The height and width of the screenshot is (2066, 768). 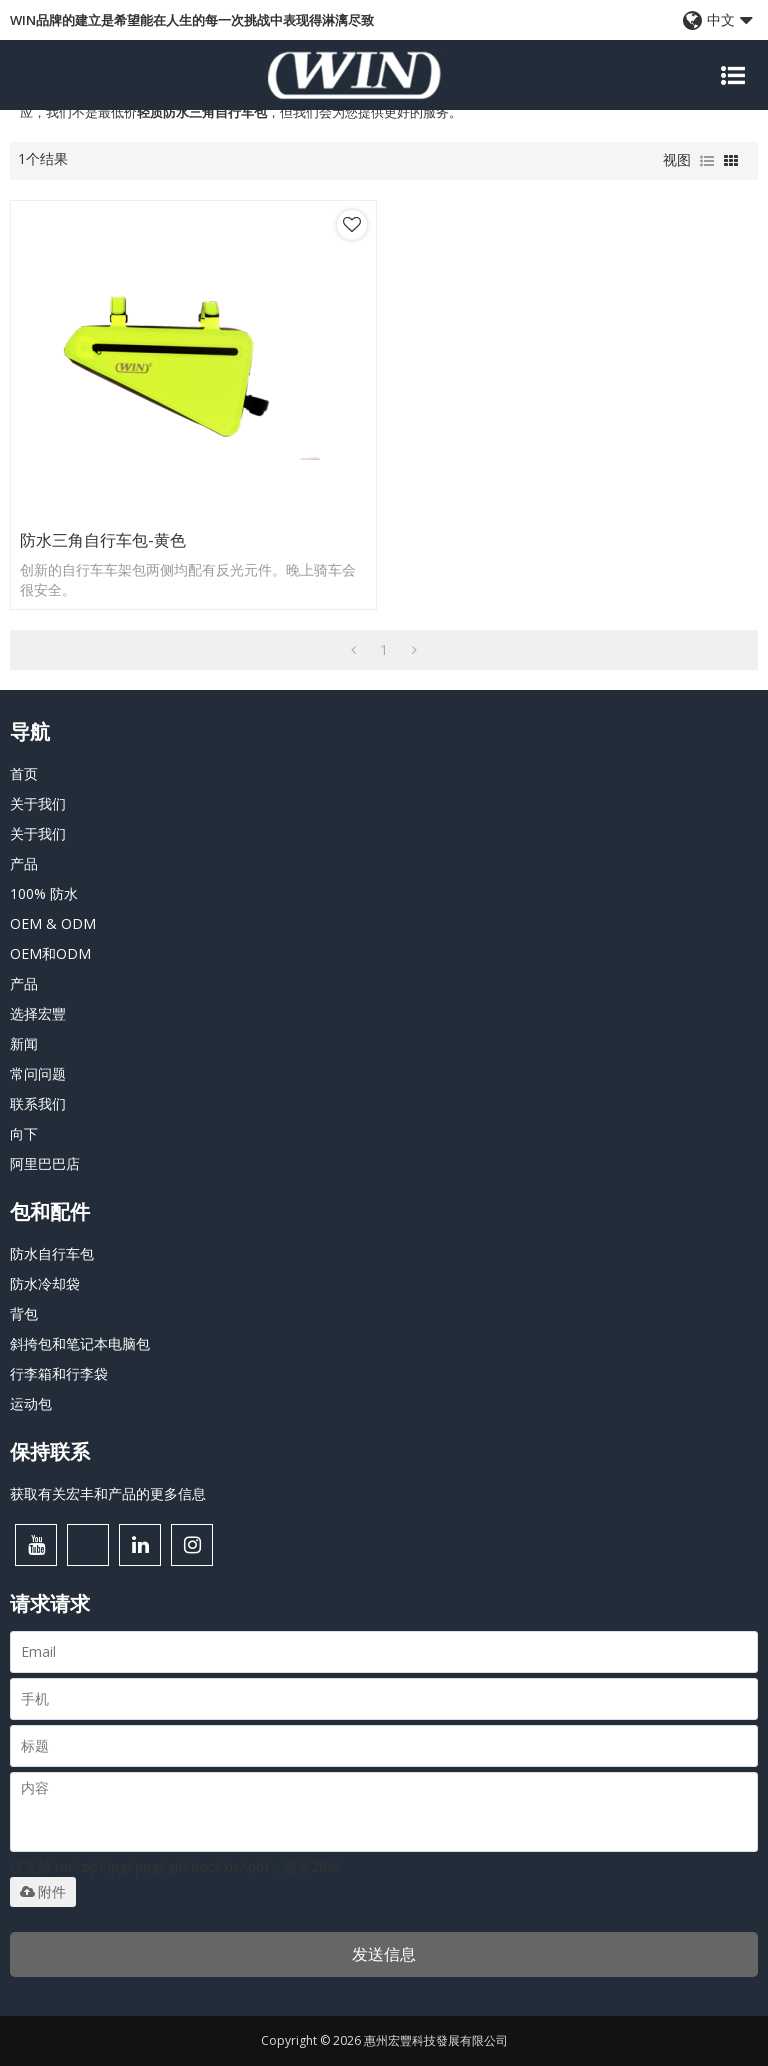 I want to click on 阿里巴巴店, so click(x=45, y=1163).